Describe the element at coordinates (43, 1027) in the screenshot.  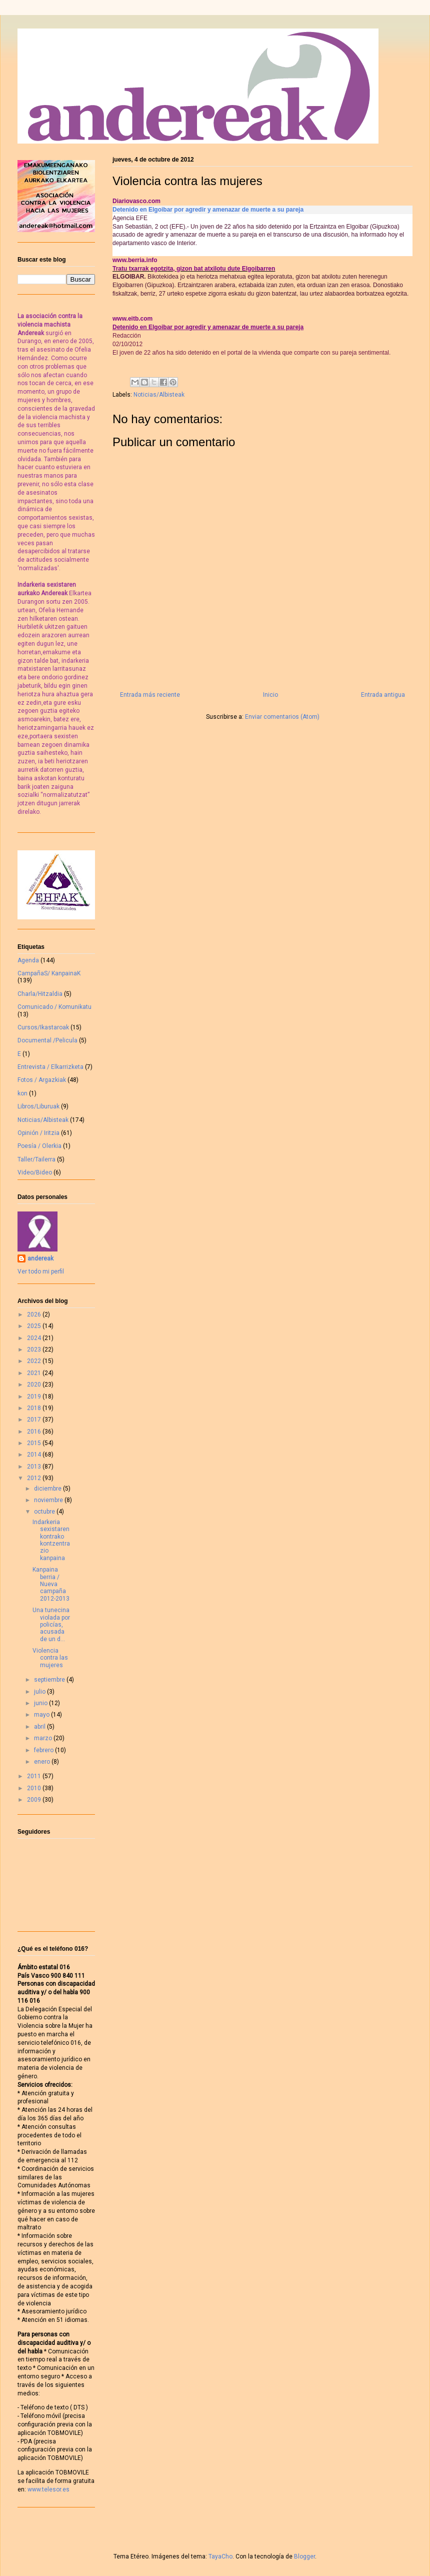
I see `Cursos/Ikastaroak` at that location.